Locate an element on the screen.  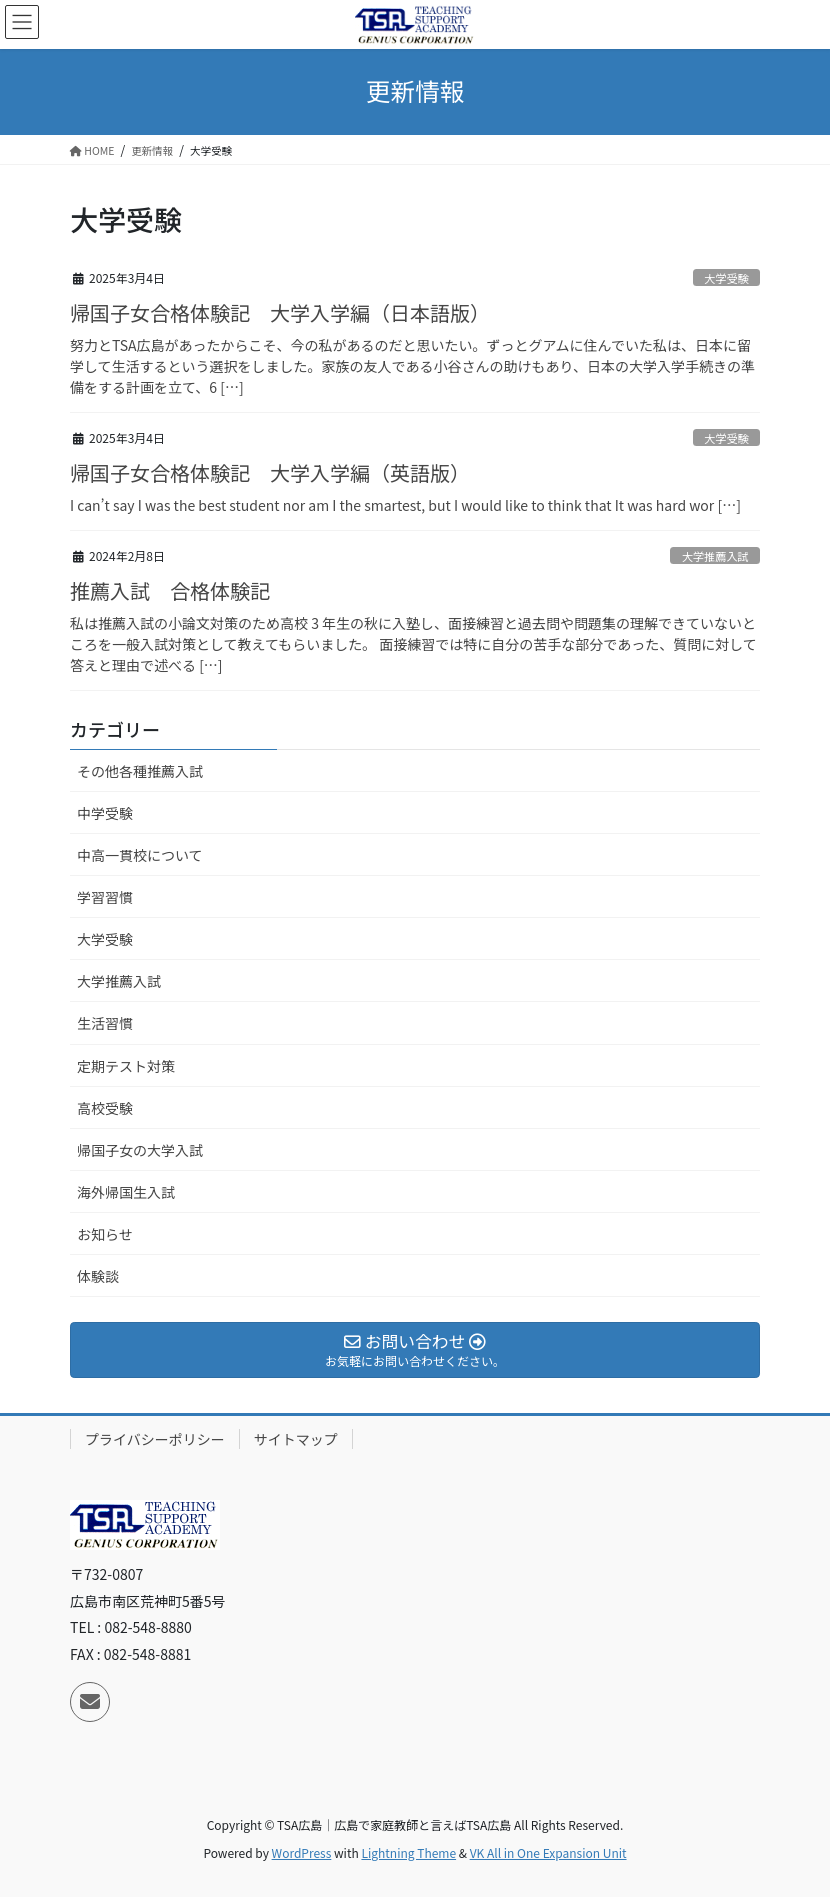
生活習慣 is located at coordinates (105, 1023).